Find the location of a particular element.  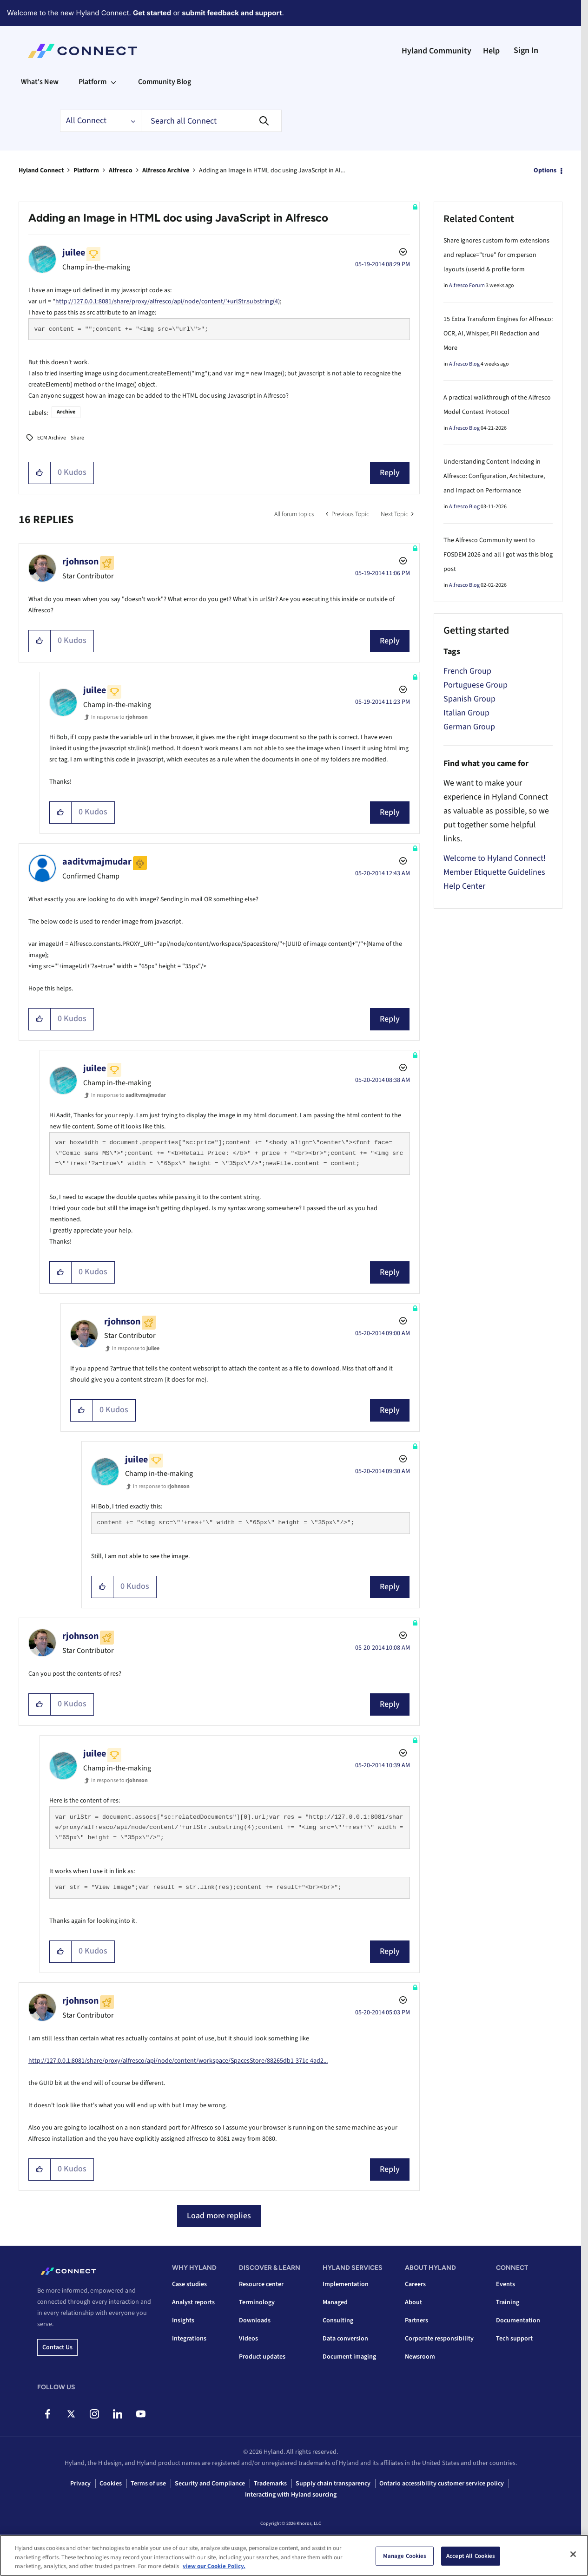

[View Profile of aaditvmajmudar] is located at coordinates (97, 861).